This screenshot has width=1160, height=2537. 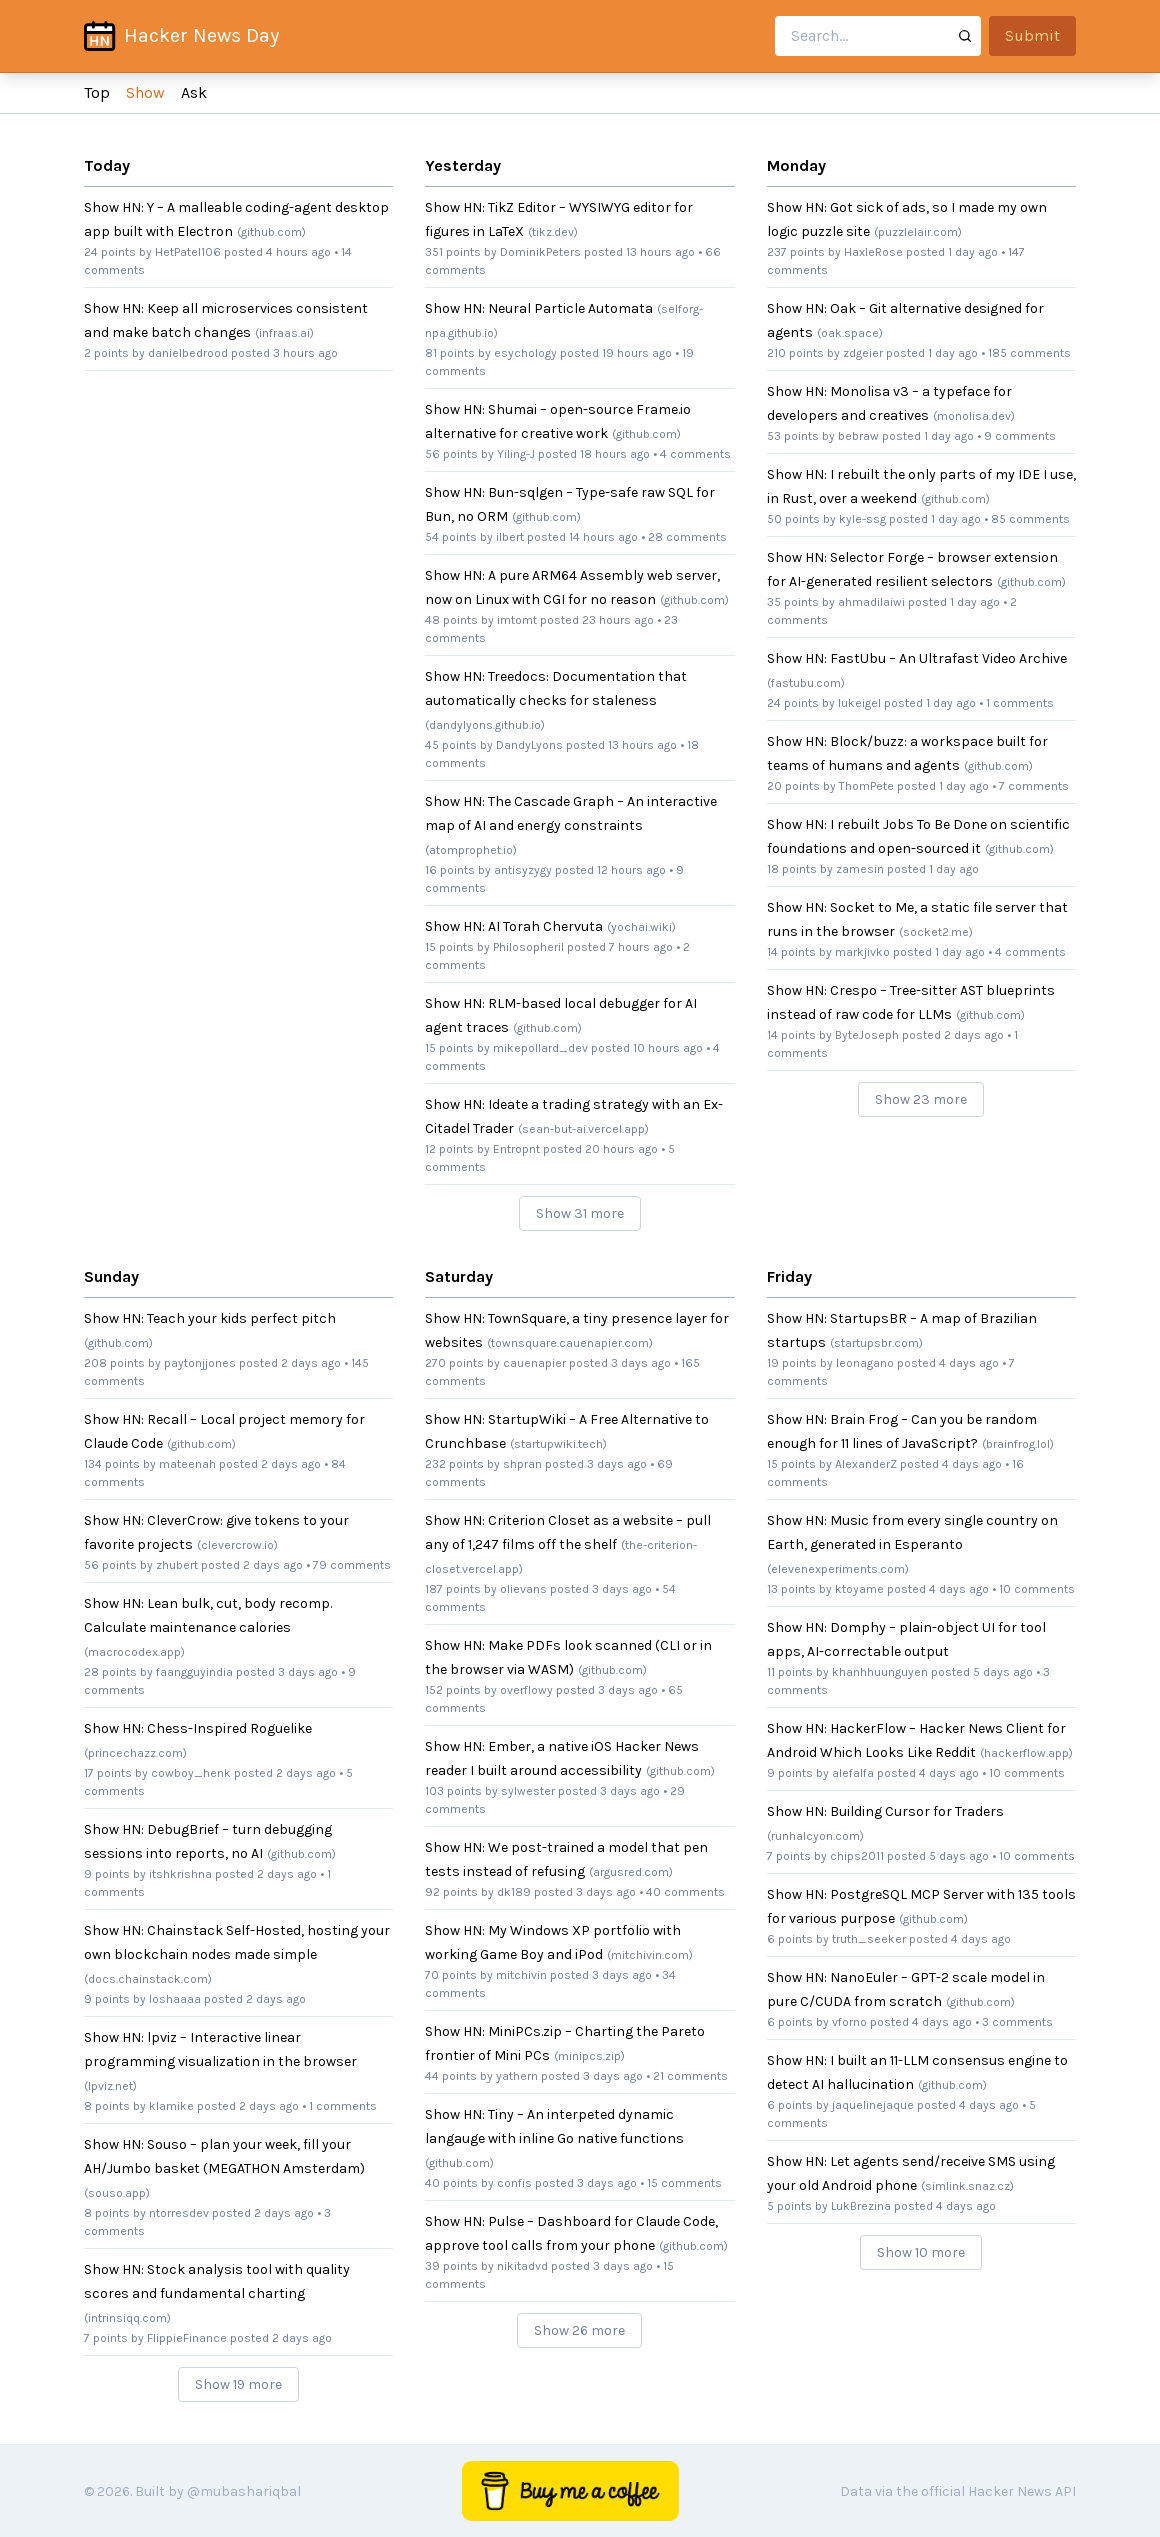 I want to click on • 185 comments, so click(x=1026, y=353).